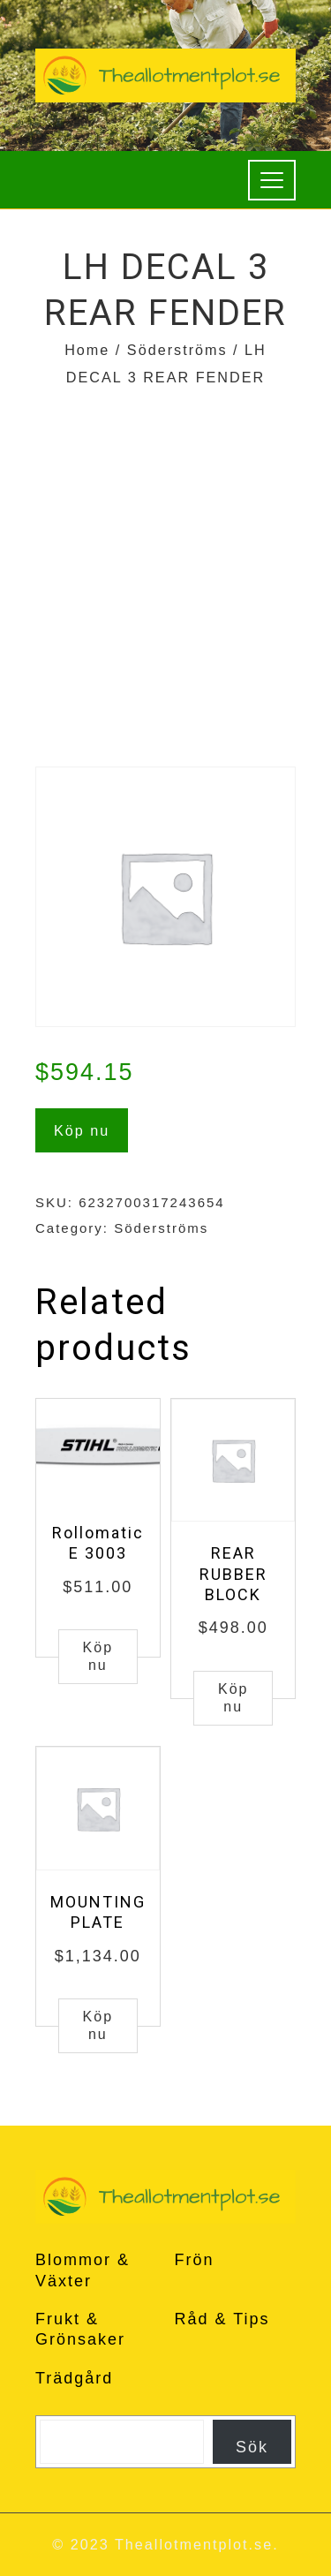 This screenshot has width=331, height=2576. Describe the element at coordinates (252, 2447) in the screenshot. I see `Sök` at that location.